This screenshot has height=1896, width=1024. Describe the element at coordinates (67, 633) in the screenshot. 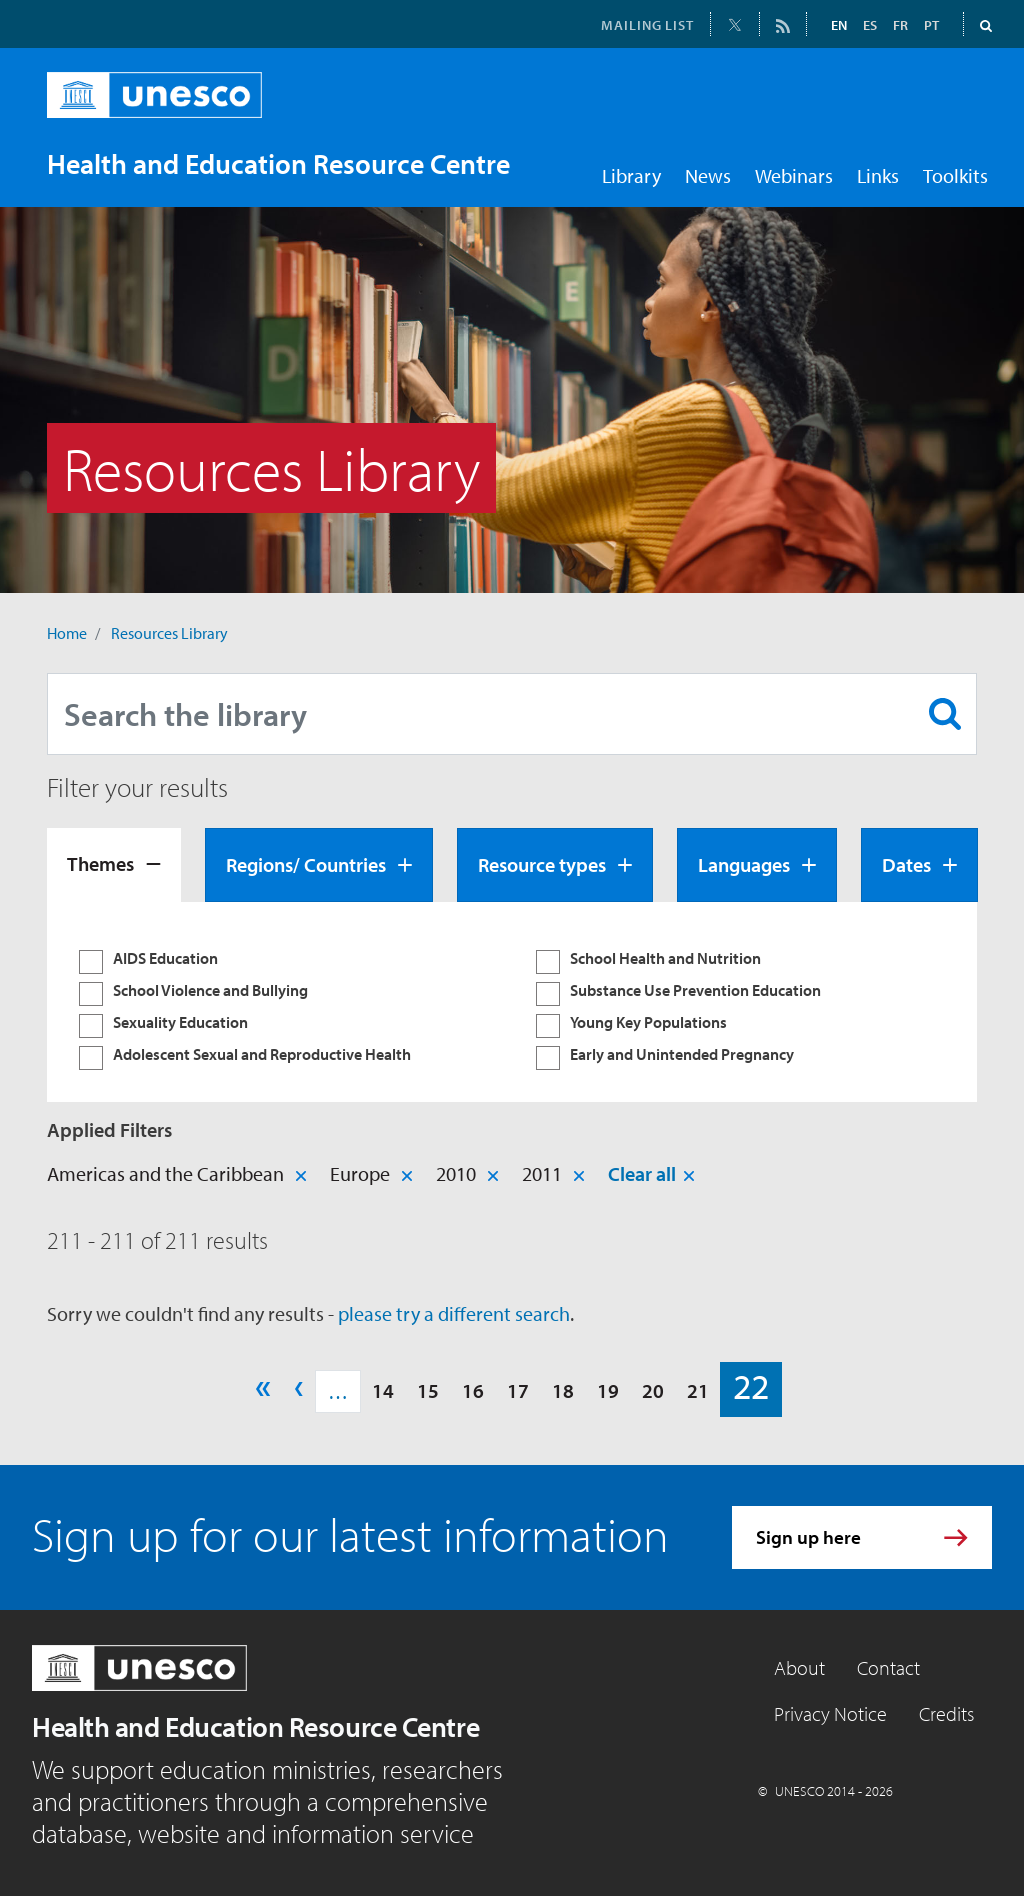

I see `Home` at that location.